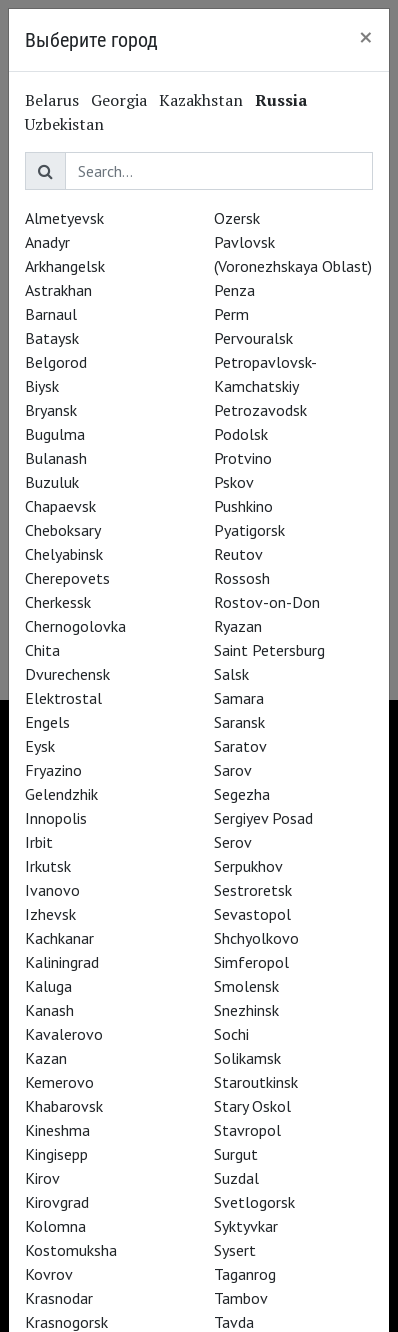 The image size is (398, 1332). What do you see at coordinates (246, 1010) in the screenshot?
I see `Snezhinsk` at bounding box center [246, 1010].